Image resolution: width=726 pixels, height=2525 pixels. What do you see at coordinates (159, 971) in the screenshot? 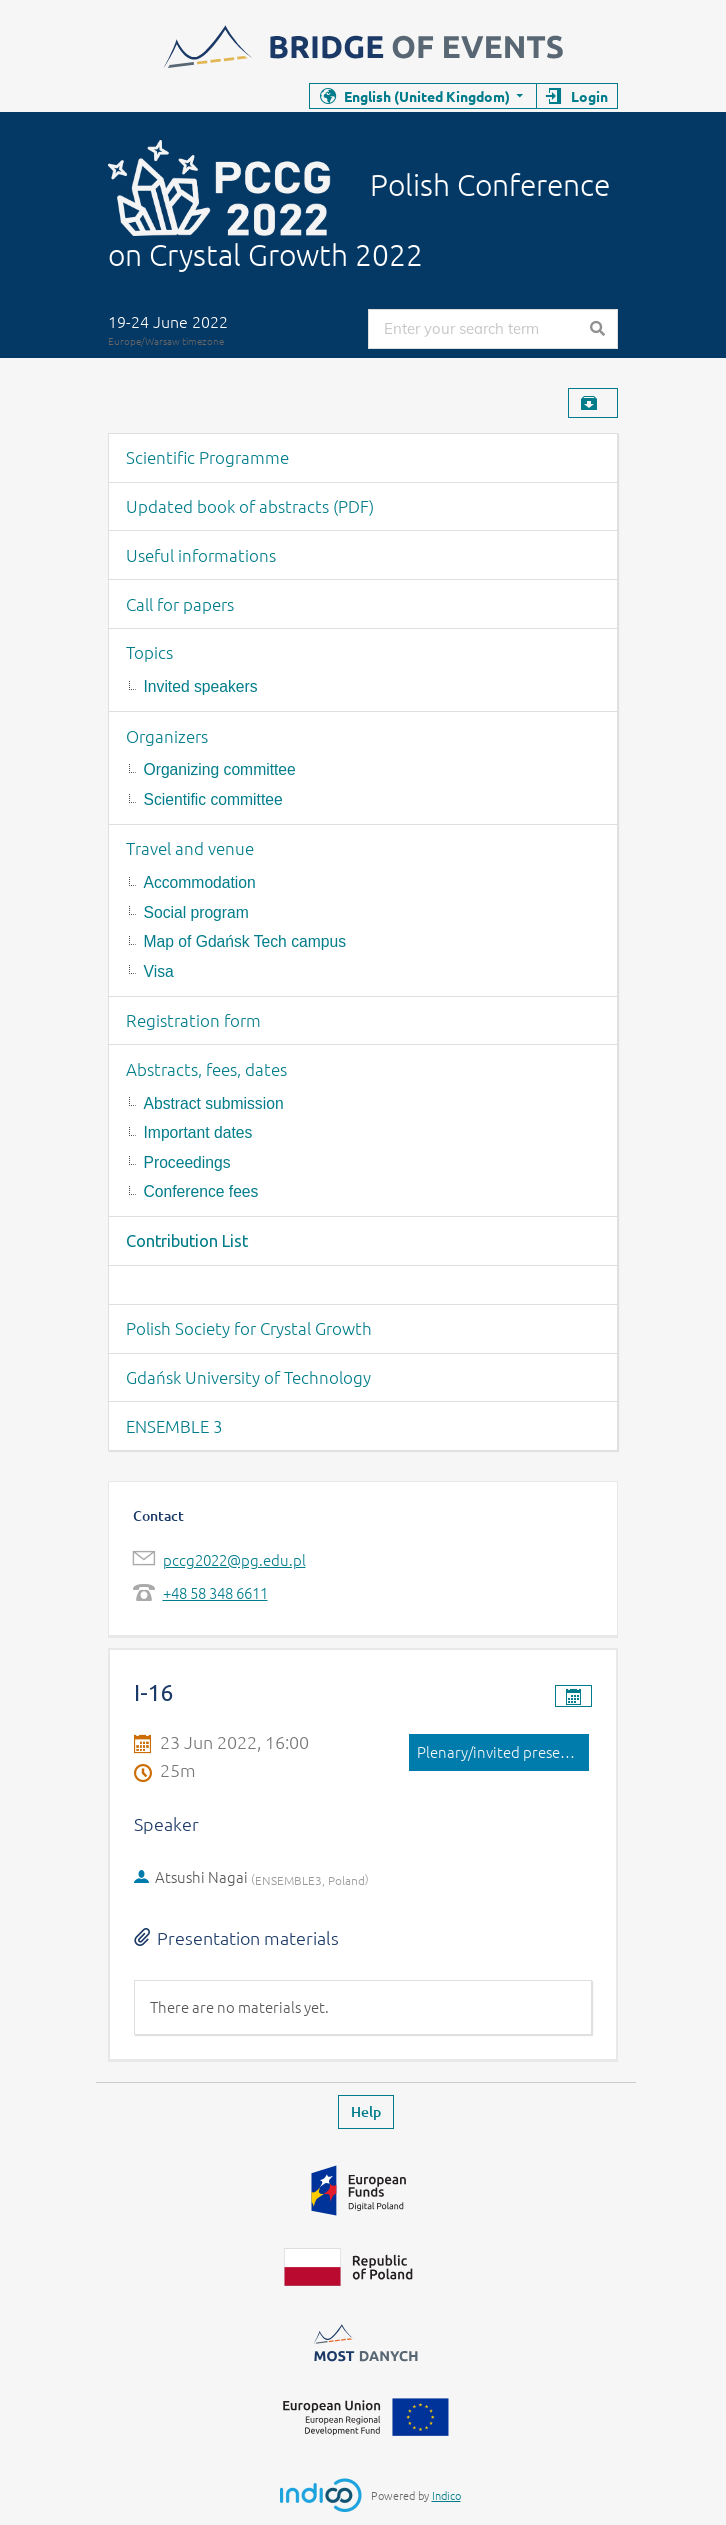
I see `Visa` at bounding box center [159, 971].